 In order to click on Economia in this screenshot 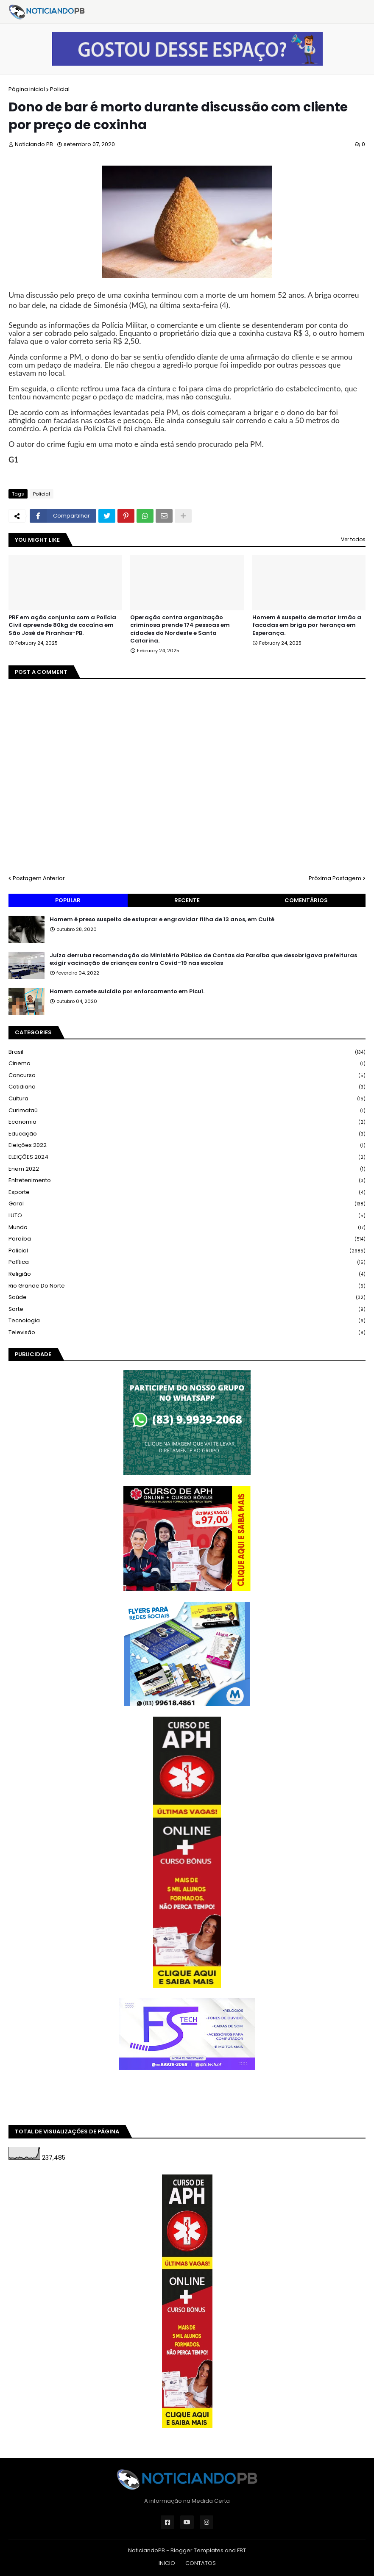, I will do `click(187, 1122)`.